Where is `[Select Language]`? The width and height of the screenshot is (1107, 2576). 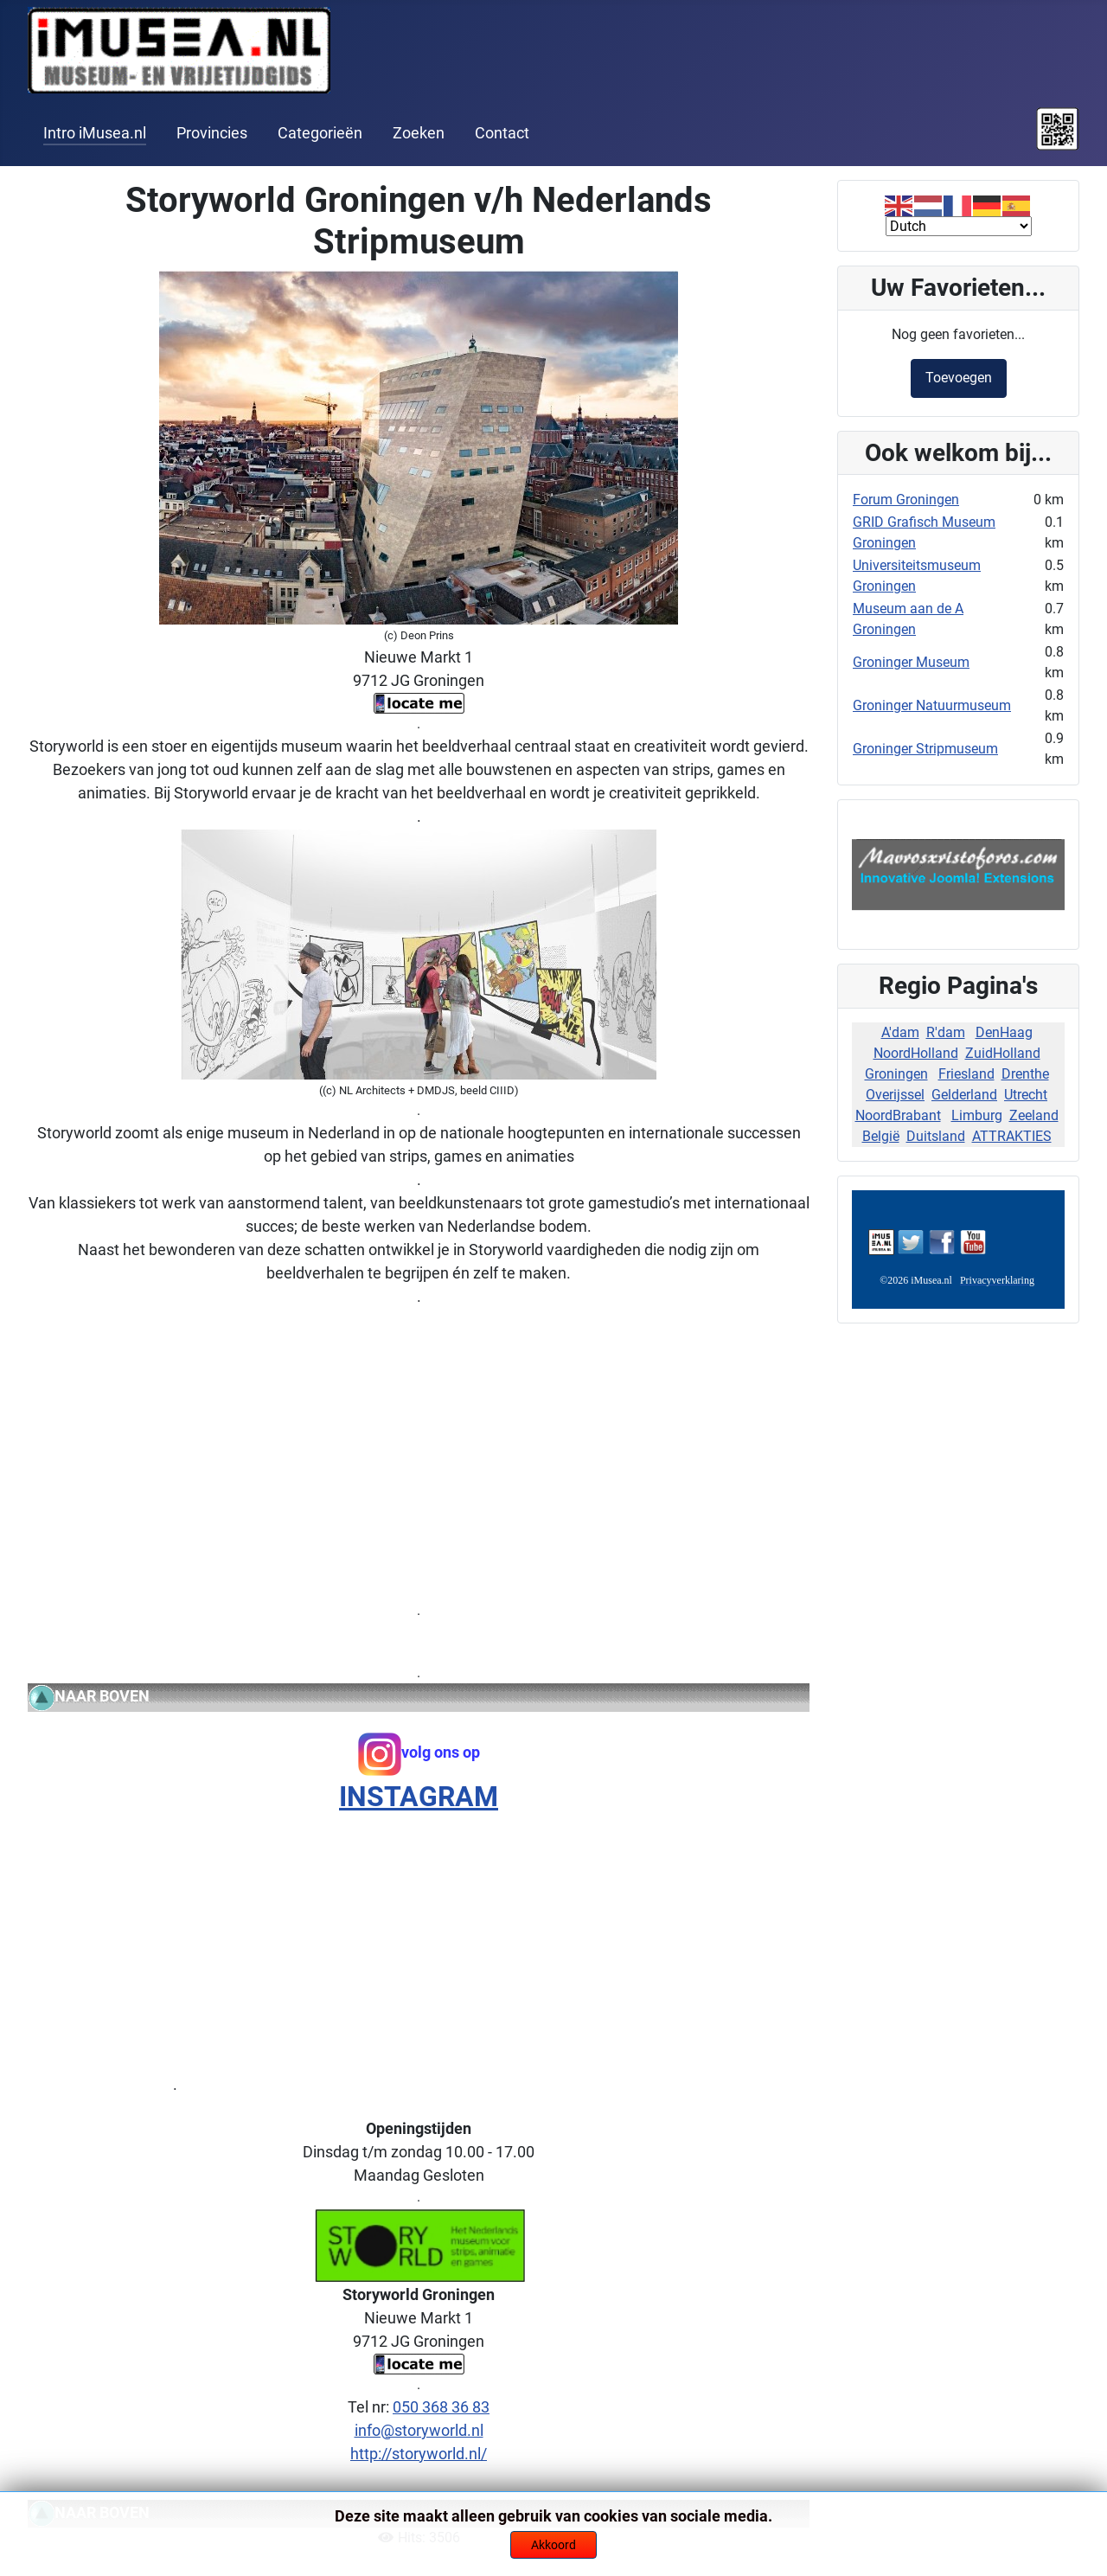 [Select Language] is located at coordinates (959, 226).